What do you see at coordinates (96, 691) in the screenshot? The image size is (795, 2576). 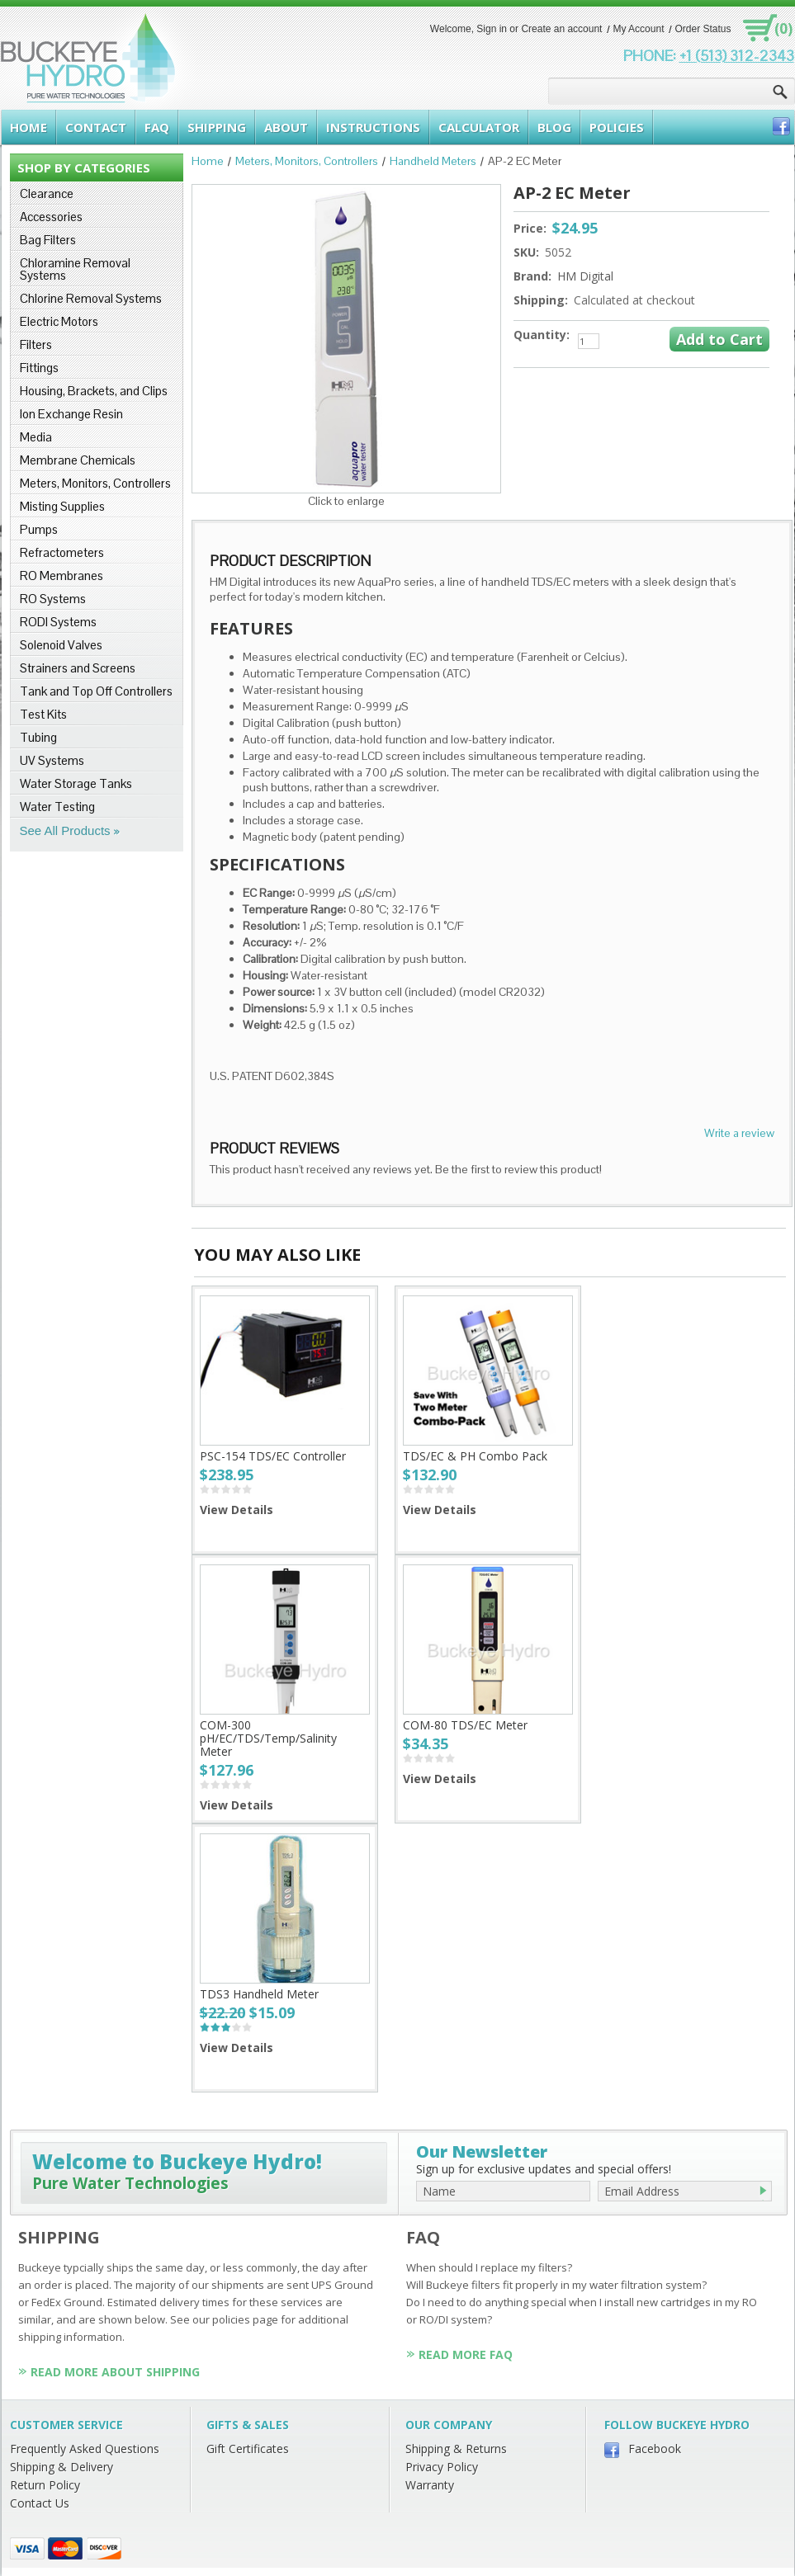 I see `Tank and Top Off Controllers` at bounding box center [96, 691].